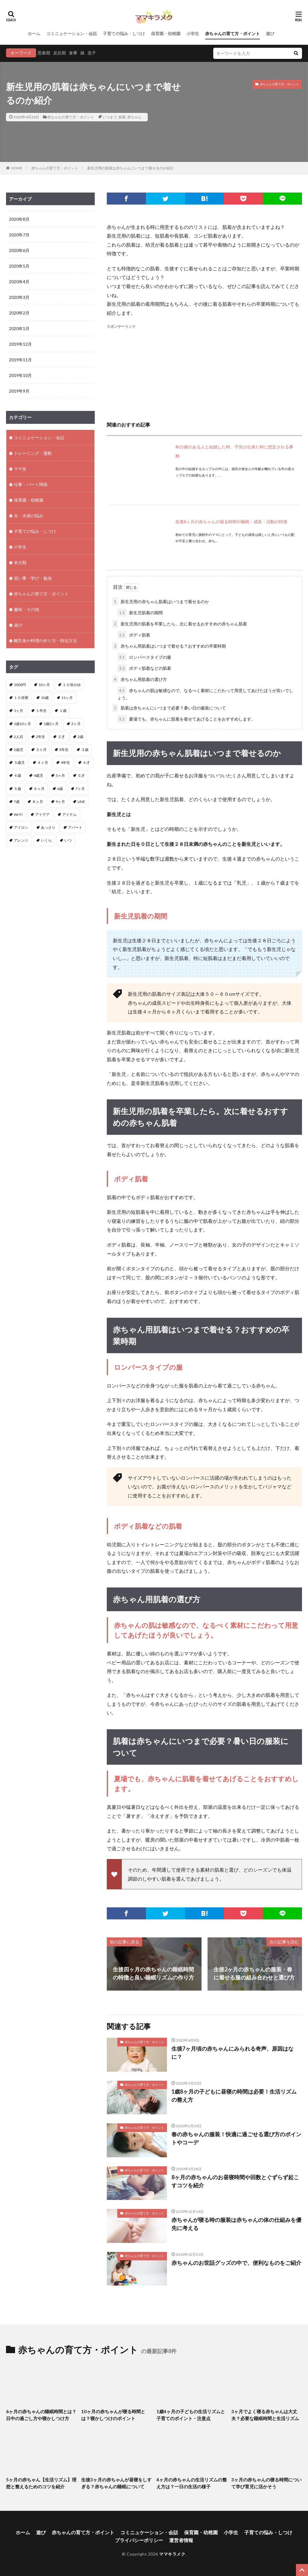 The width and height of the screenshot is (308, 2576). I want to click on 離乳食や料理の作り方・時短方法, so click(45, 640).